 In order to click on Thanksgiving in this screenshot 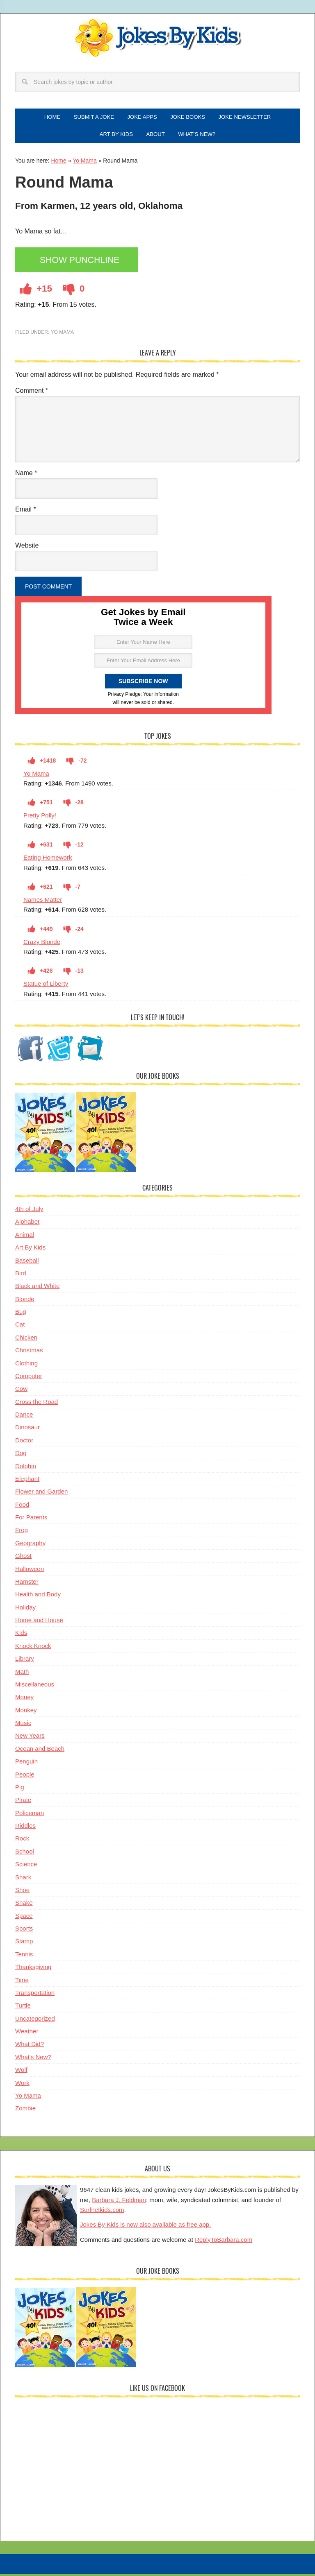, I will do `click(33, 1970)`.